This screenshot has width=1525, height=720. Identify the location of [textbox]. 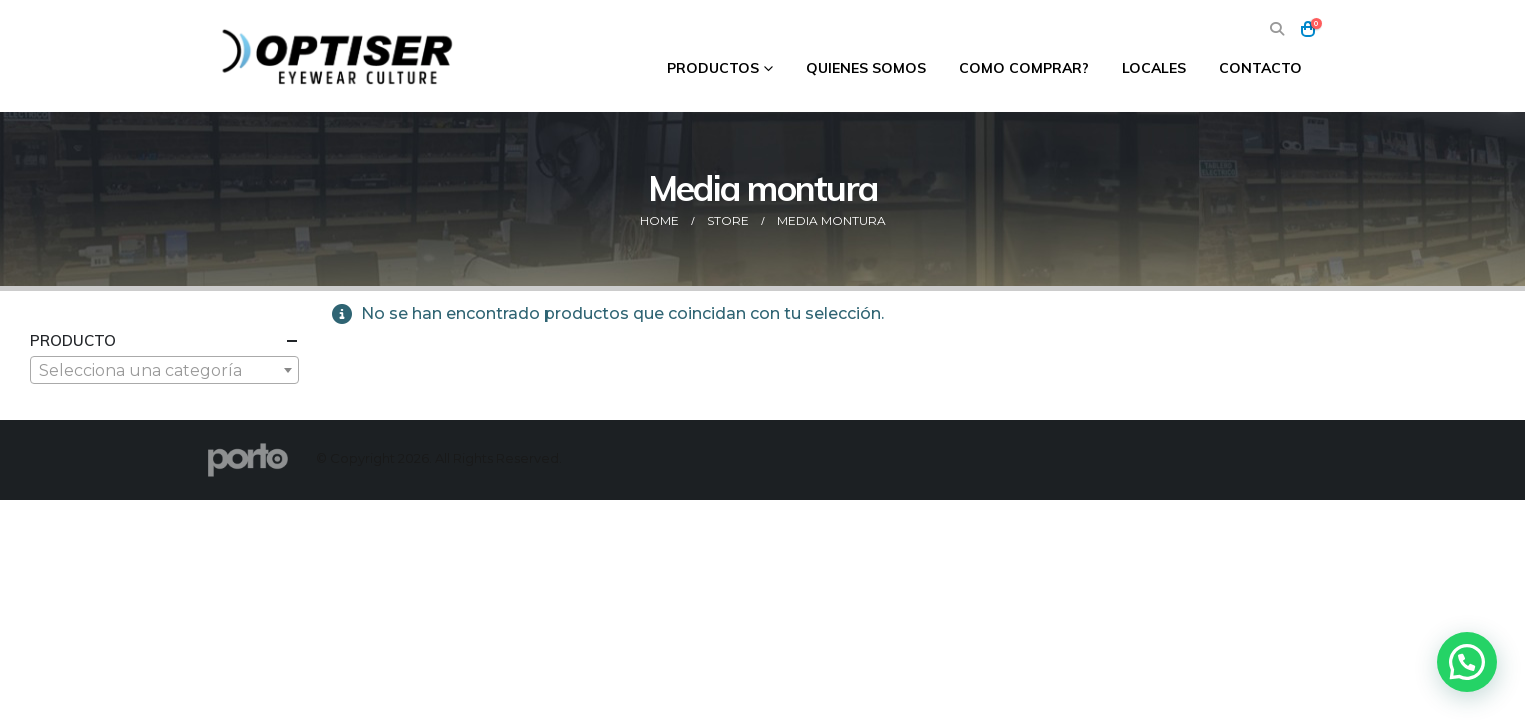
(164, 371).